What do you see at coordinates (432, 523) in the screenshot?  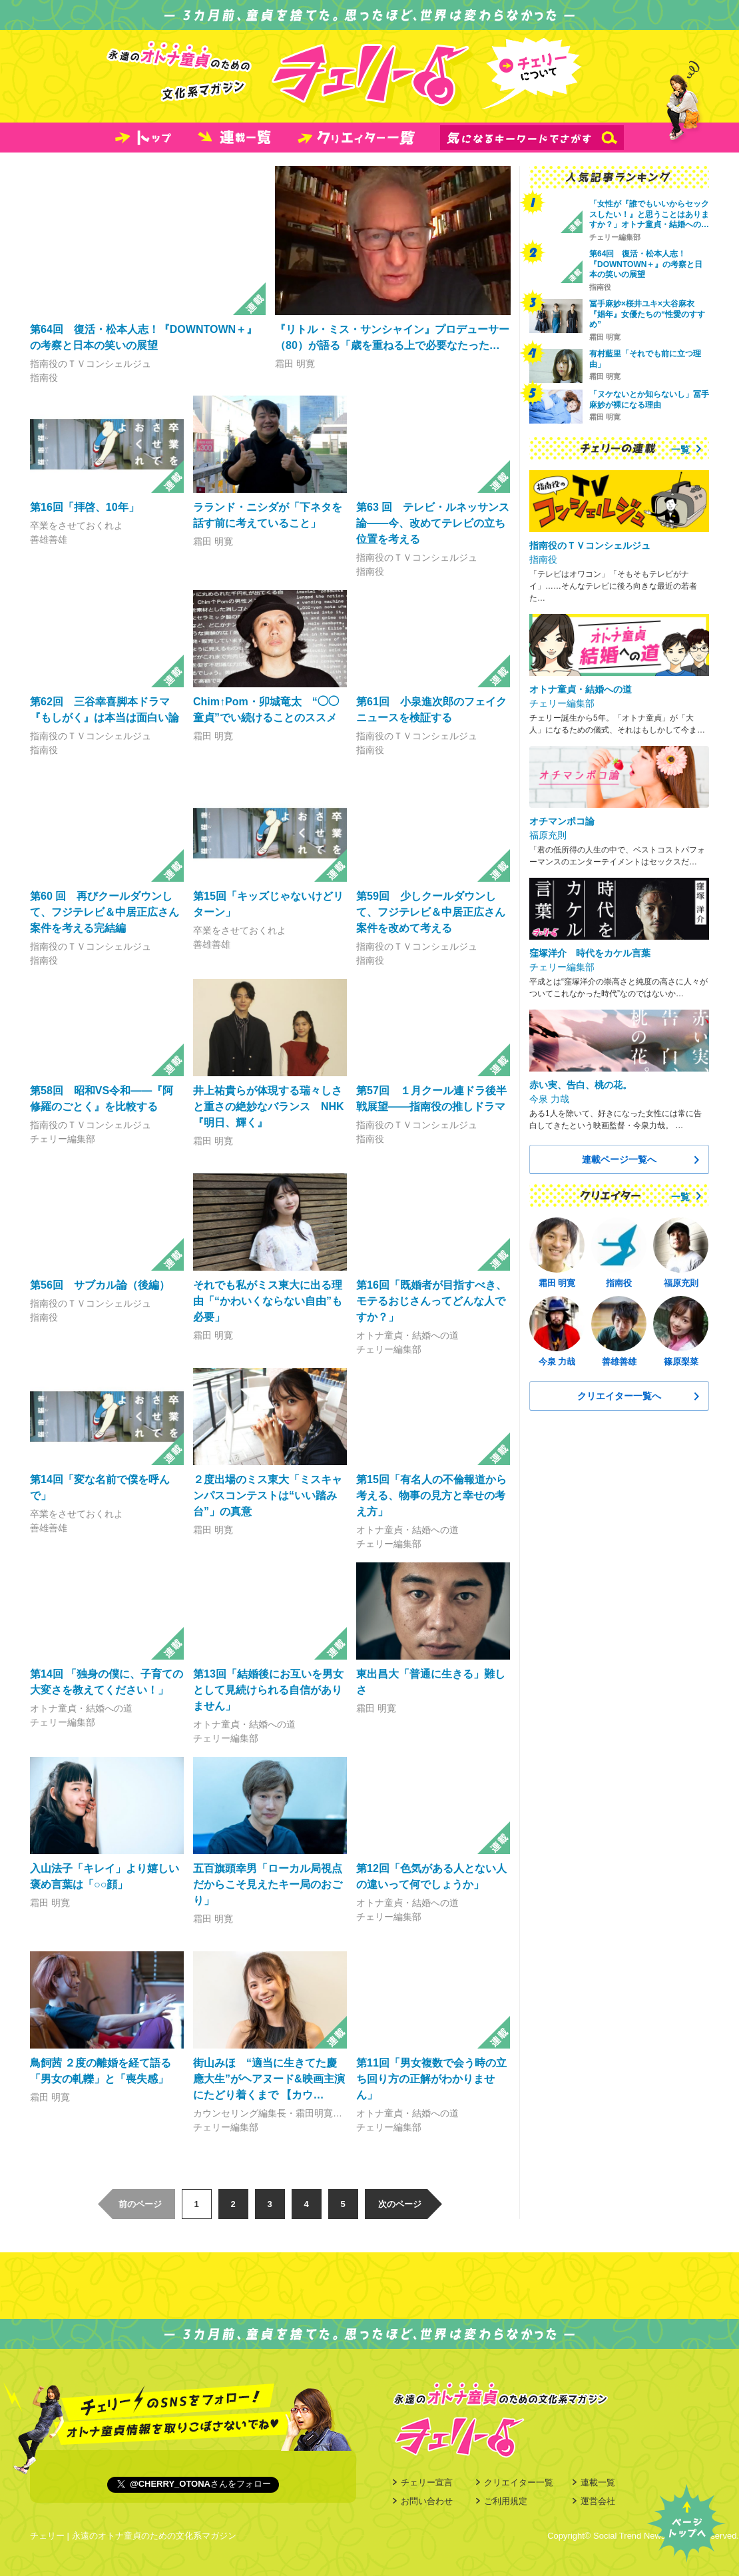 I see `第63 回 テレビ・ルネッサンス論――今、改めてテレビの立ち位置を考える` at bounding box center [432, 523].